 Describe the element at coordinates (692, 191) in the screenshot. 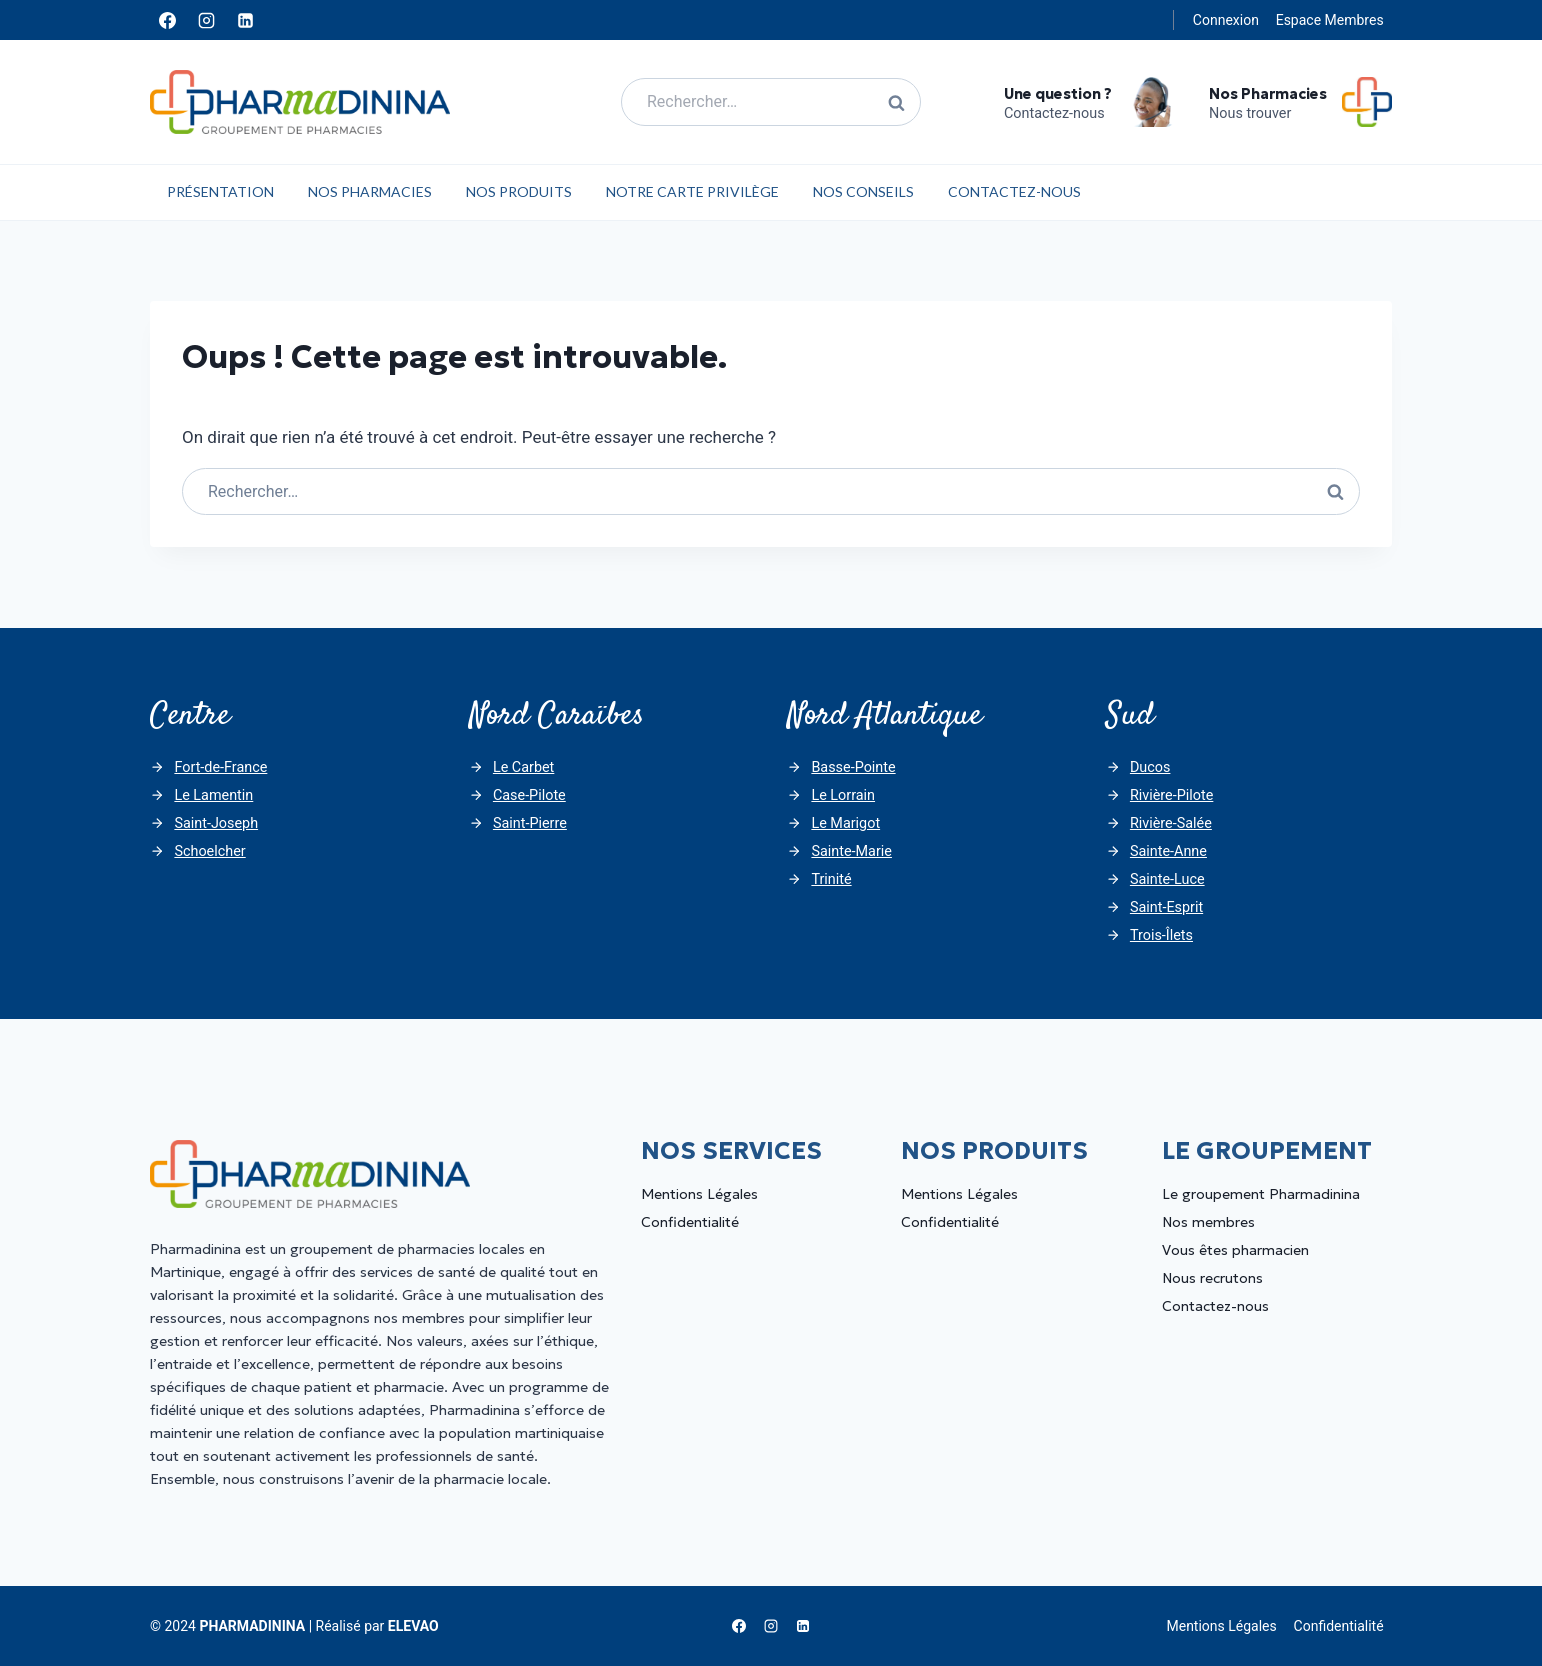

I see `Notre carte privilège` at that location.